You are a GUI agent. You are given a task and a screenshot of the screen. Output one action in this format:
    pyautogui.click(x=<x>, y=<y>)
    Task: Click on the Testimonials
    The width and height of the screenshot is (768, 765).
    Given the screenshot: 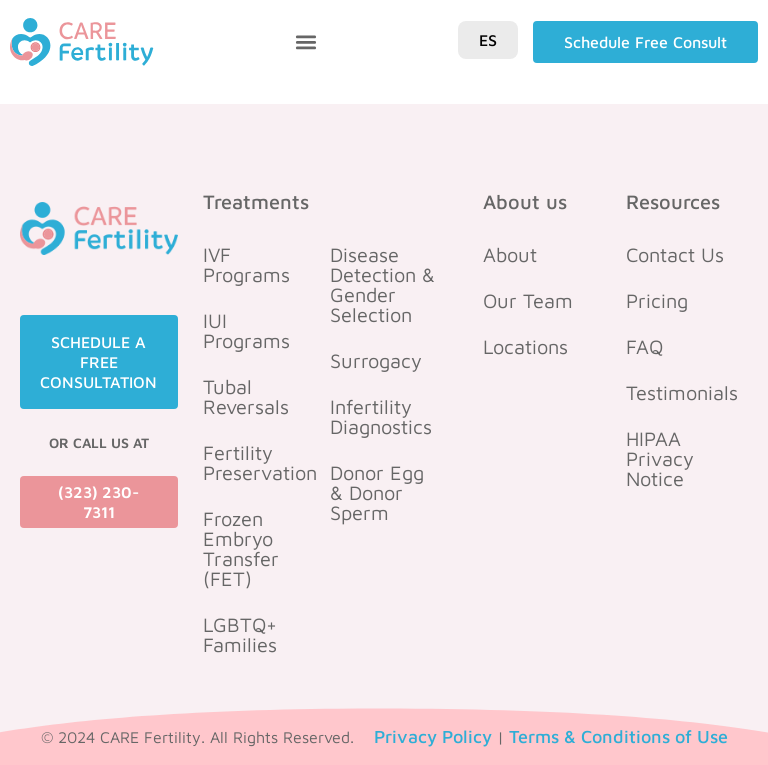 What is the action you would take?
    pyautogui.click(x=682, y=392)
    